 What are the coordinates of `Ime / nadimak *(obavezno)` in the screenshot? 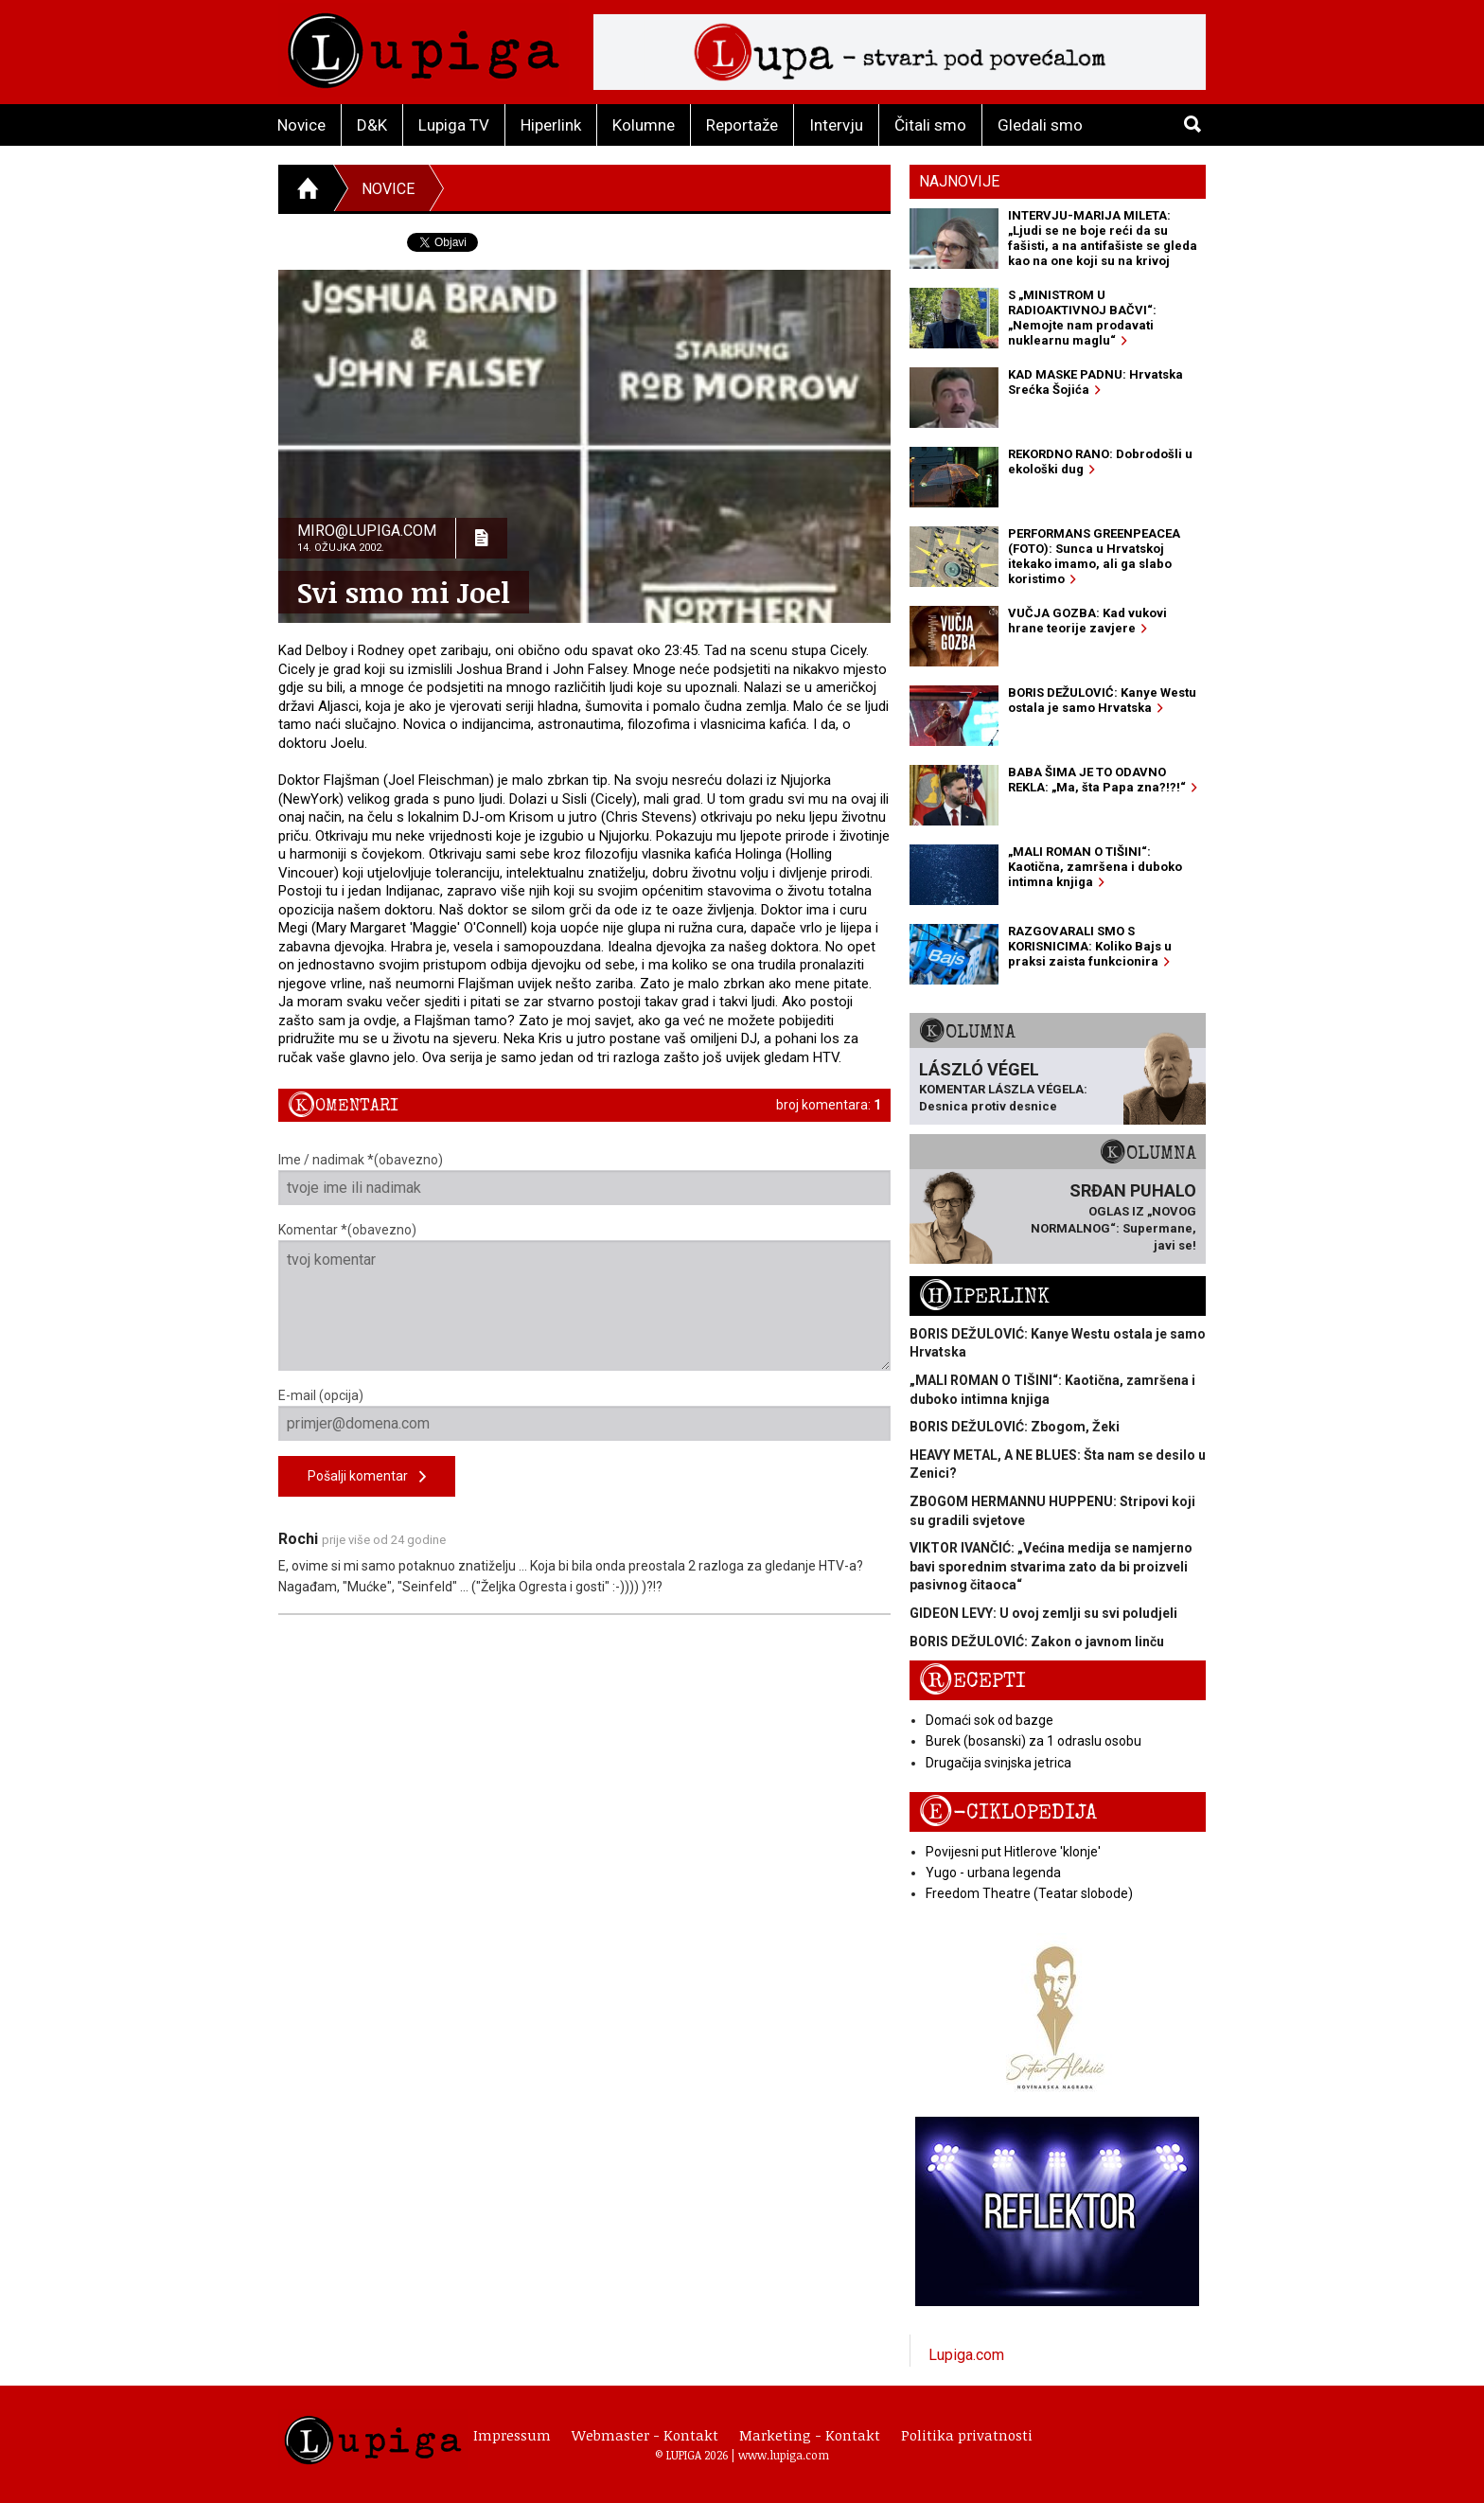 It's located at (584, 1178).